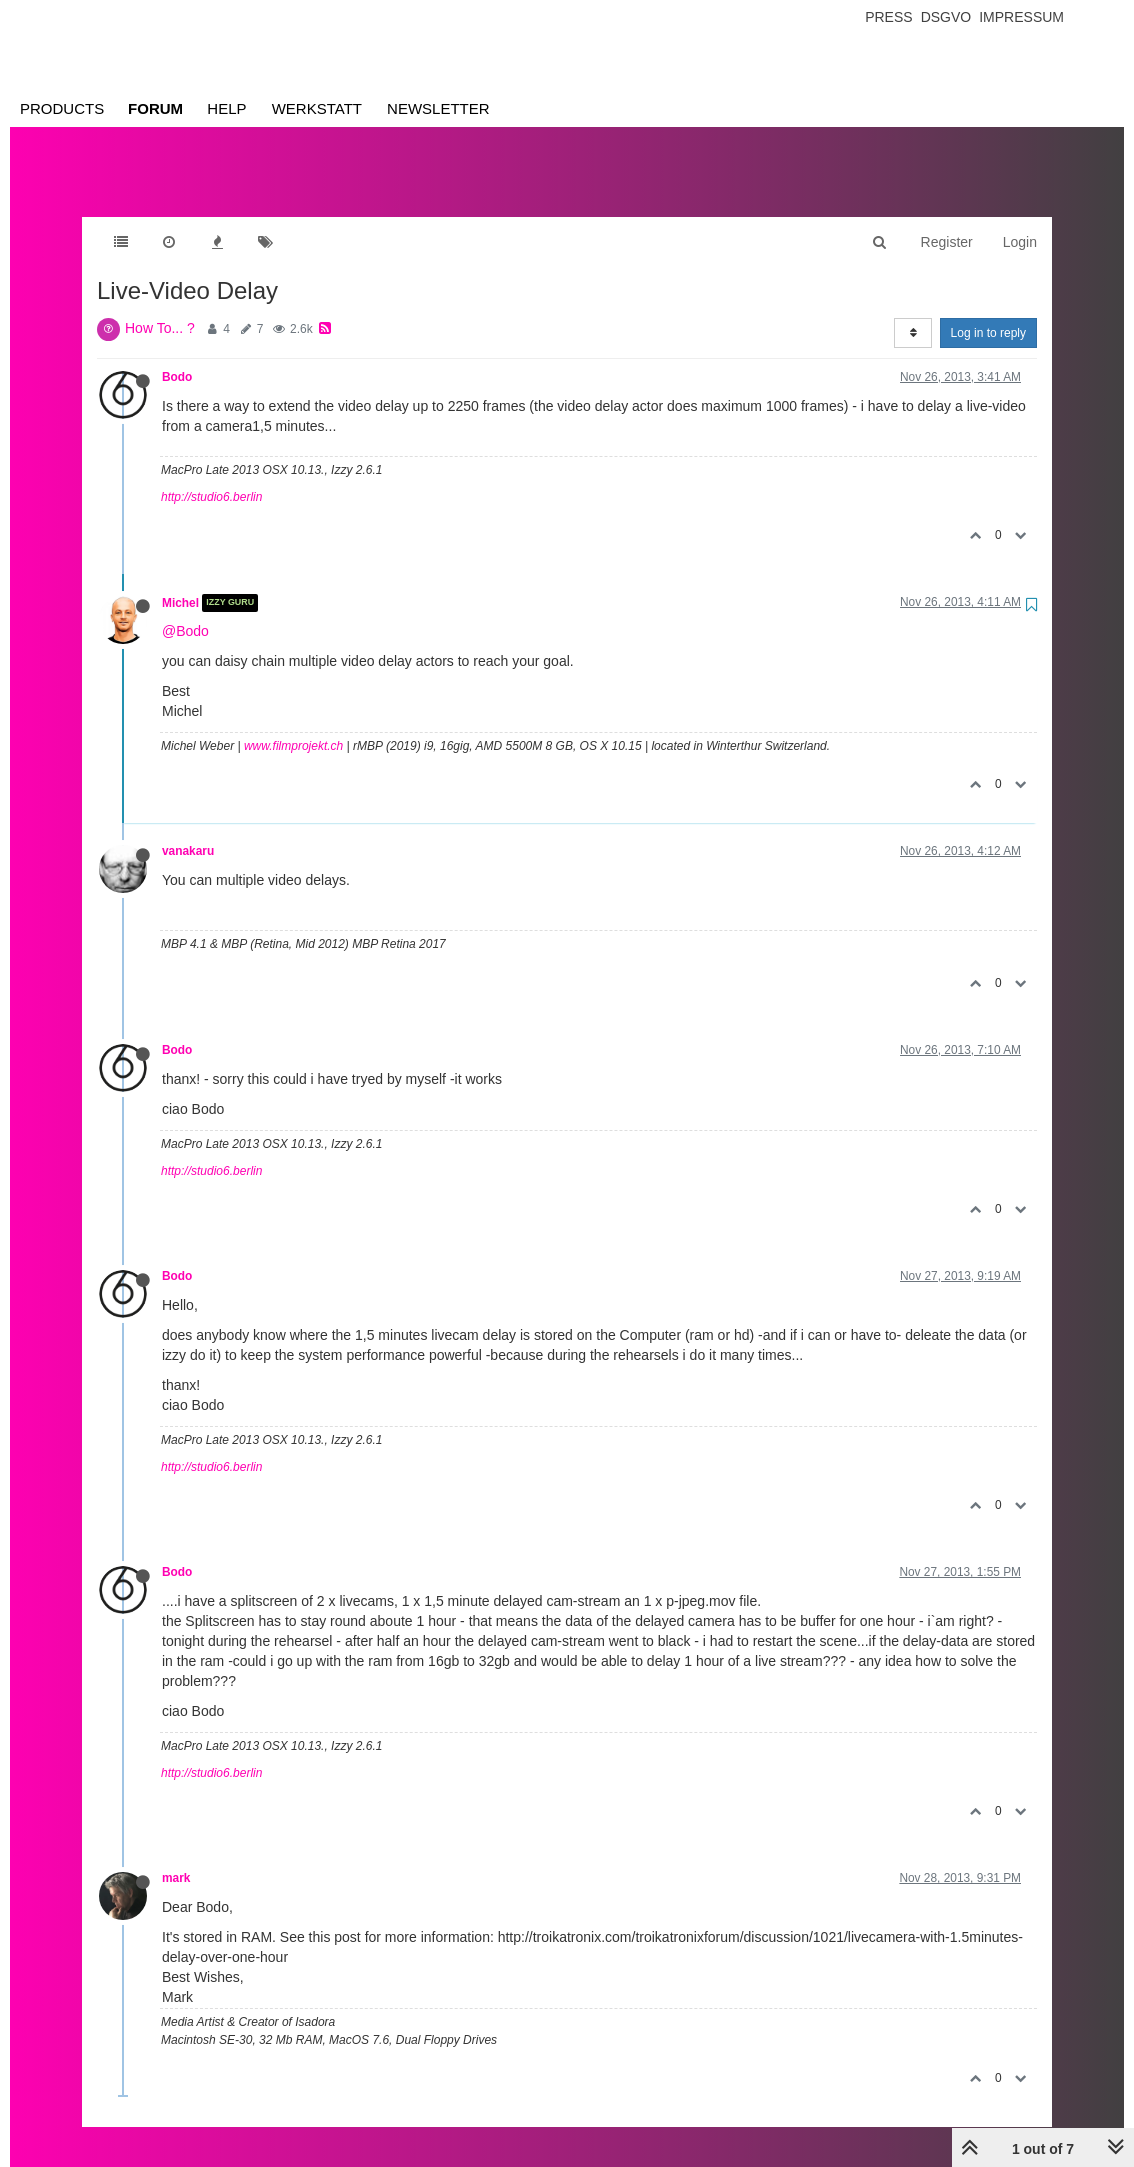  What do you see at coordinates (1021, 17) in the screenshot?
I see `Impressum` at bounding box center [1021, 17].